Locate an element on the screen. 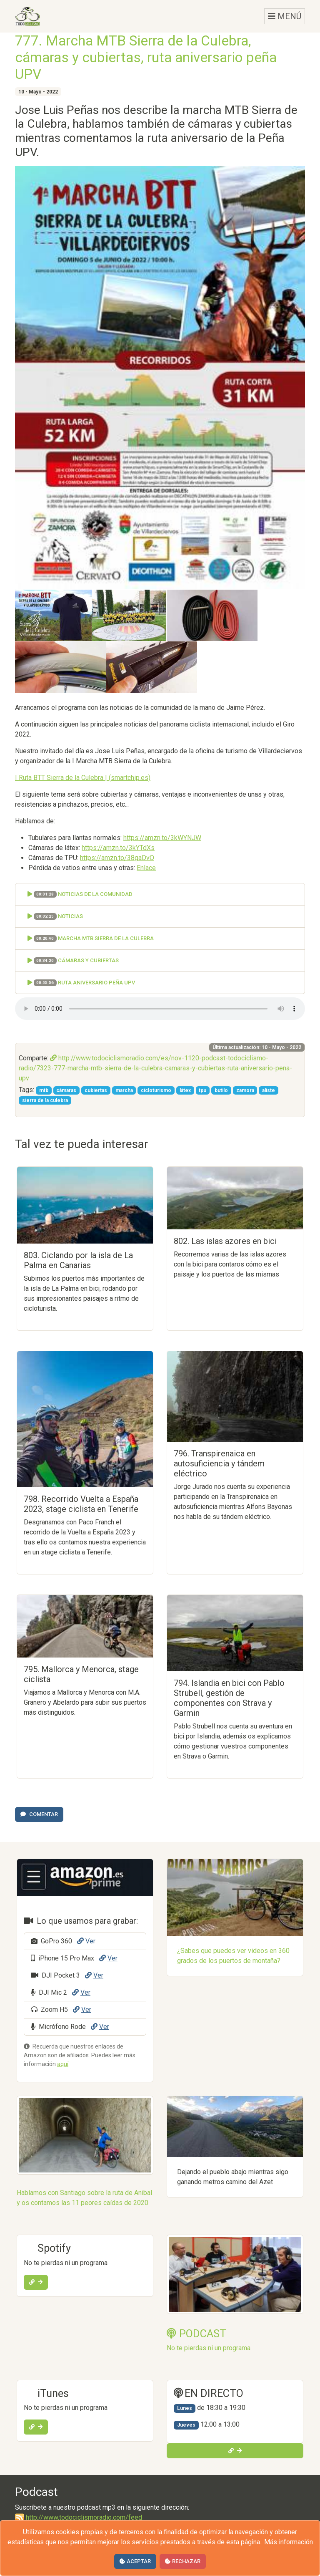  Enlace is located at coordinates (146, 868).